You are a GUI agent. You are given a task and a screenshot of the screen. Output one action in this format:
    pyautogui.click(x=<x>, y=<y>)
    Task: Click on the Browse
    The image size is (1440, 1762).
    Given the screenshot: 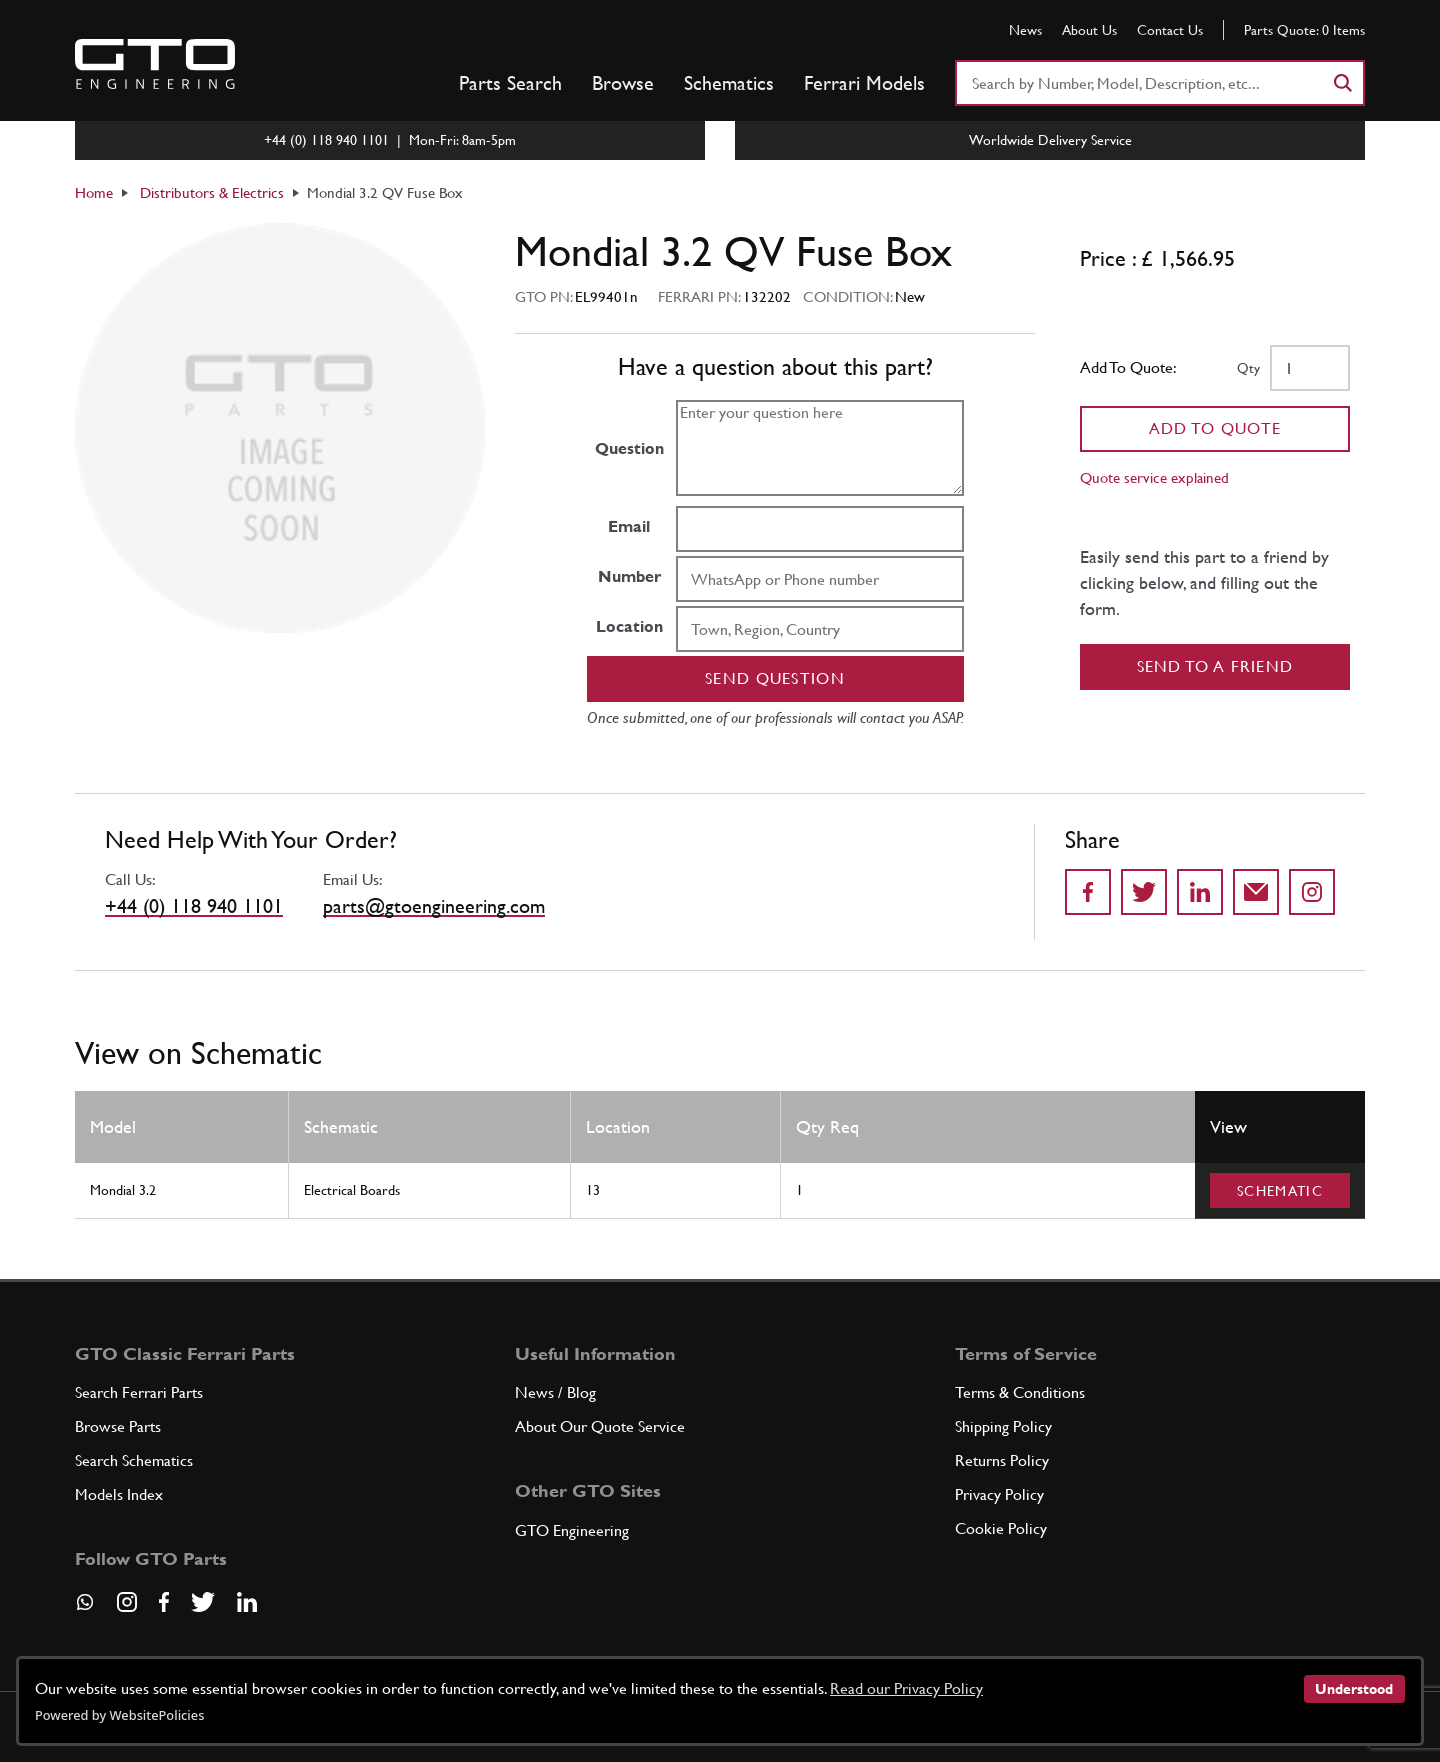 What is the action you would take?
    pyautogui.click(x=623, y=83)
    